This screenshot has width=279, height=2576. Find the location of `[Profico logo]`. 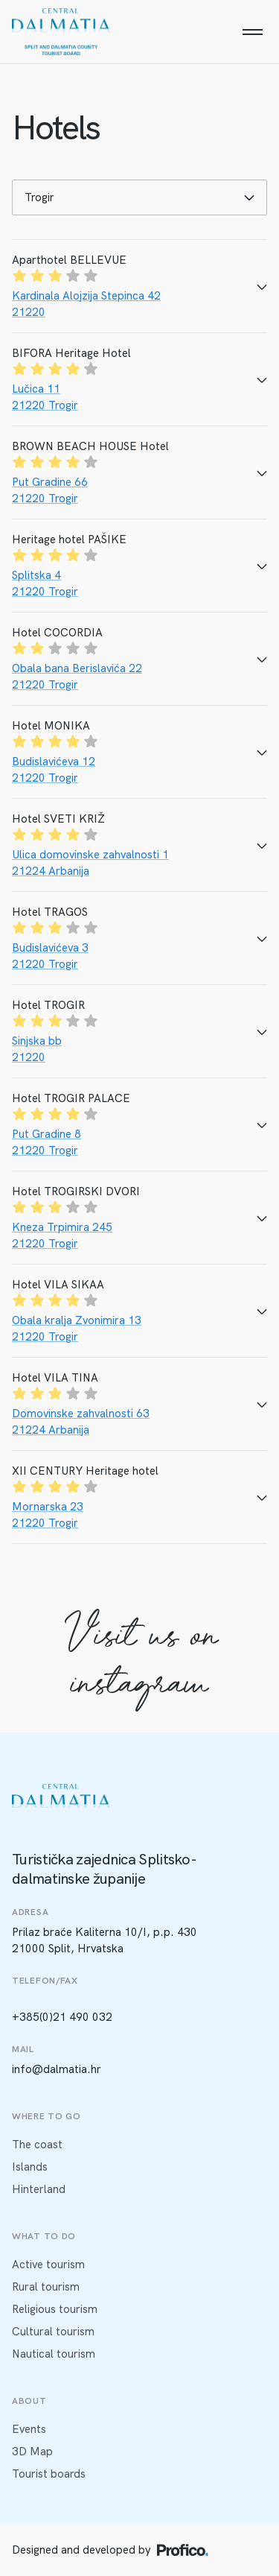

[Profico logo] is located at coordinates (182, 2550).